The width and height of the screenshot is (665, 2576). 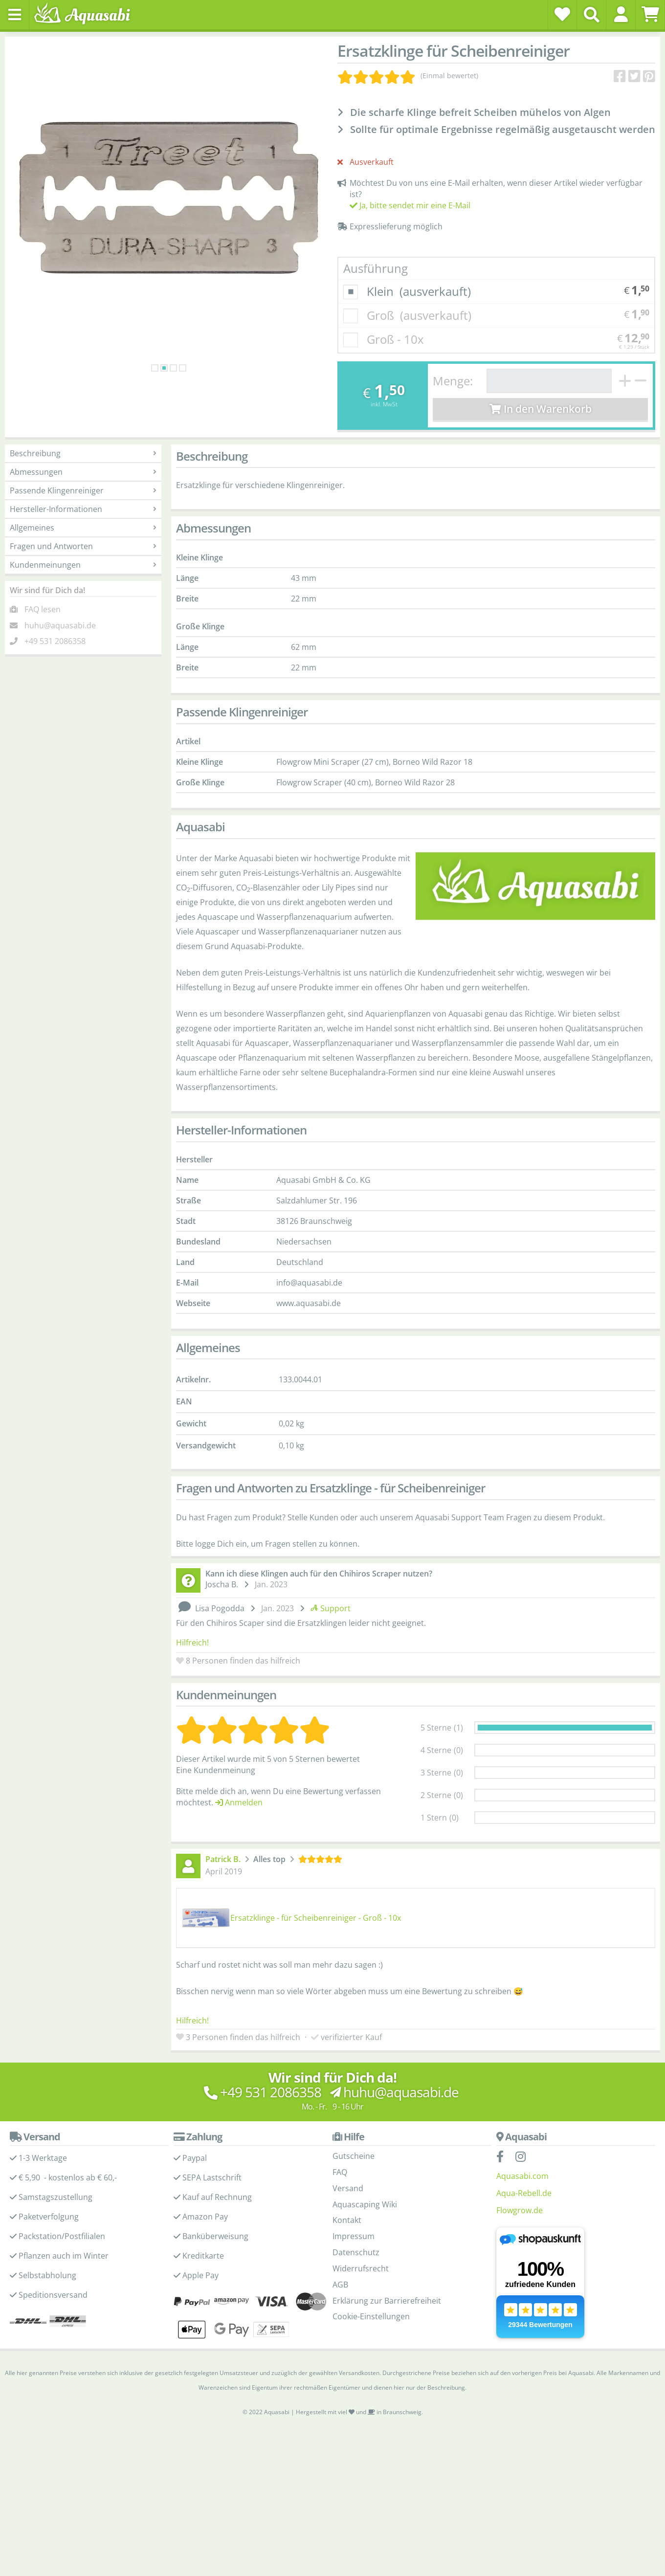 I want to click on Abmessungen, so click(x=83, y=471).